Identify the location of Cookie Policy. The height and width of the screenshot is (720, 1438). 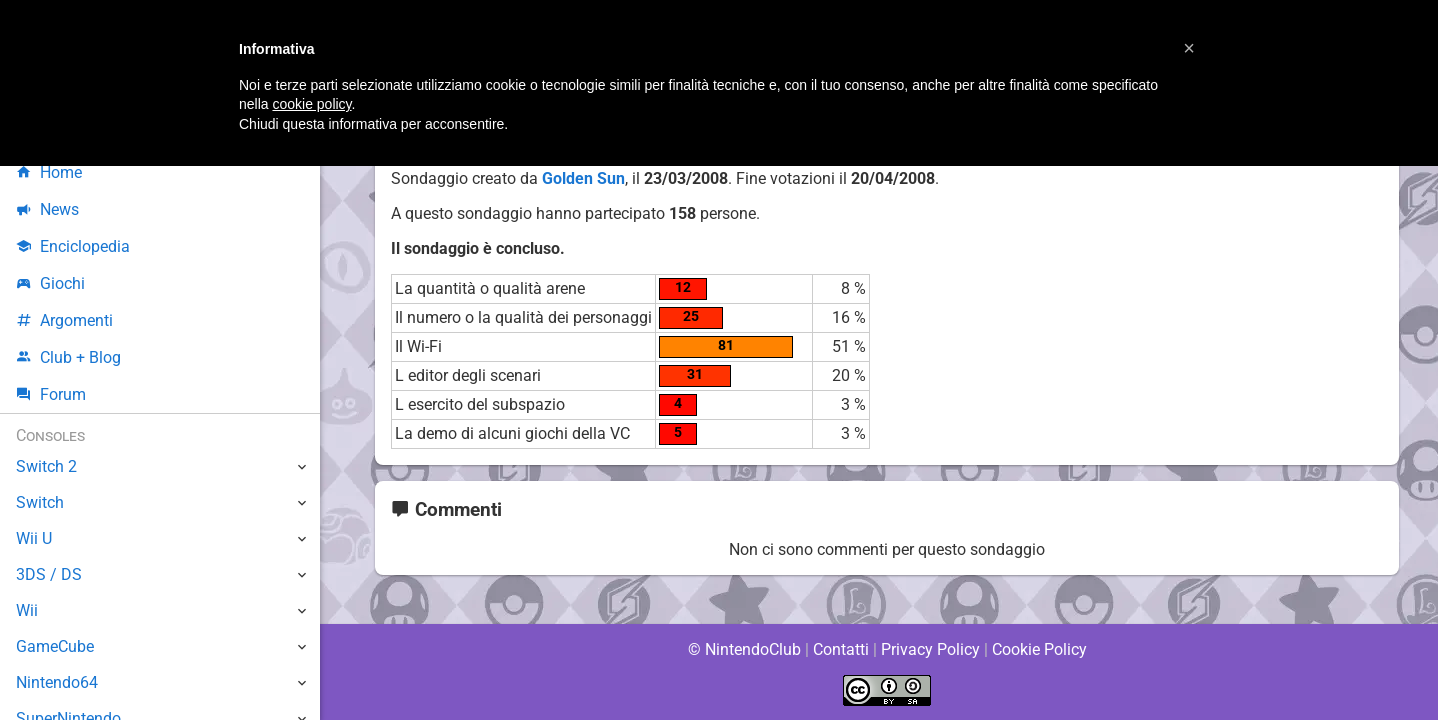
(1039, 649).